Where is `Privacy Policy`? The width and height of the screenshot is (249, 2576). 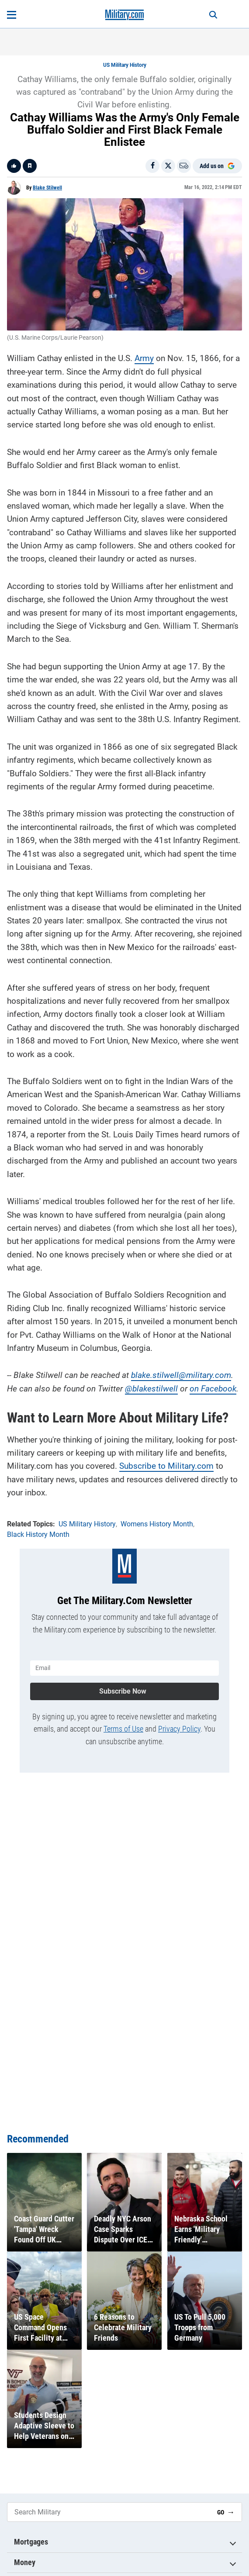
Privacy Policy is located at coordinates (179, 1728).